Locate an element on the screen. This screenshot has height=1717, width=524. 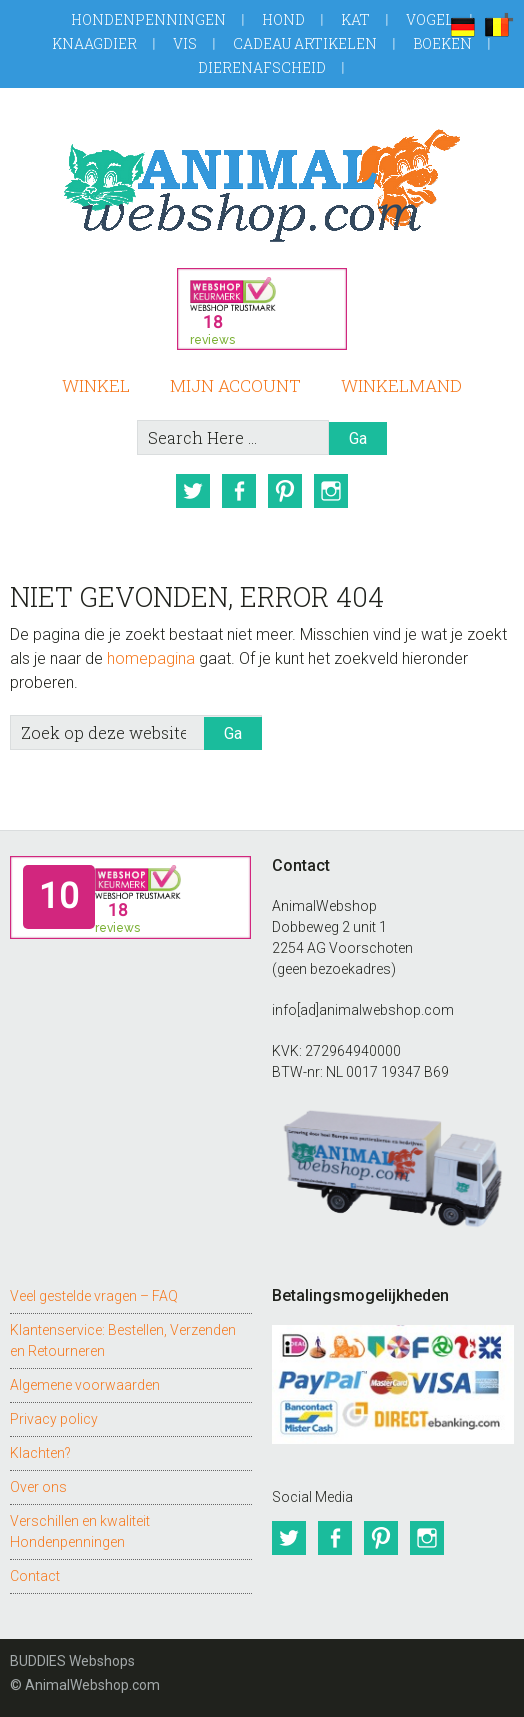
Contact is located at coordinates (35, 1576).